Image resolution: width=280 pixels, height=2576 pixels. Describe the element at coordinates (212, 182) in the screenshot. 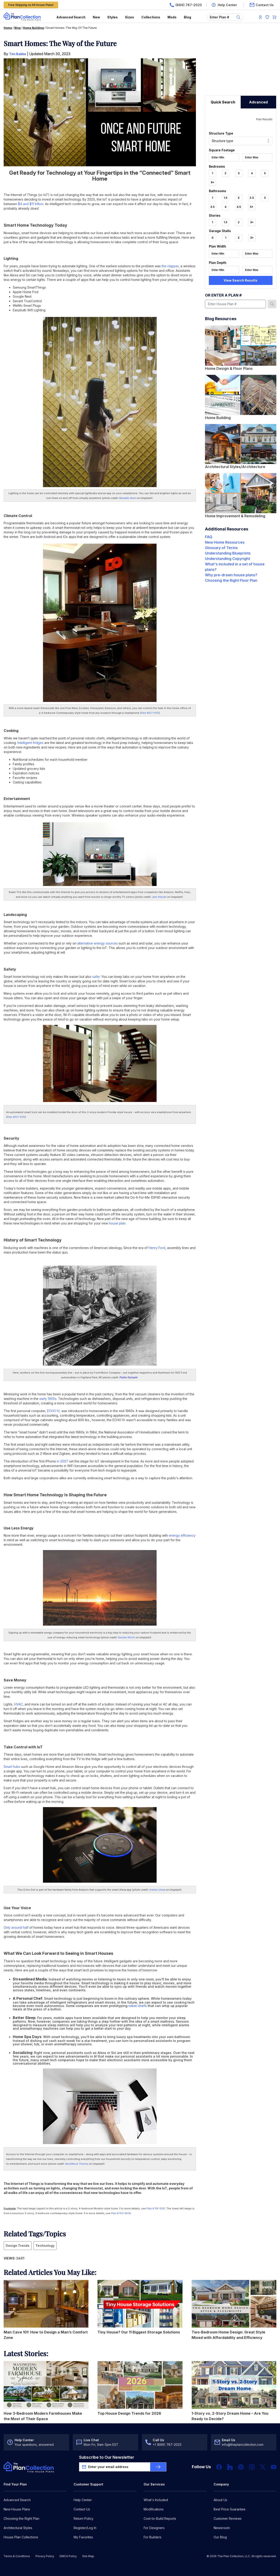

I see `6+` at that location.